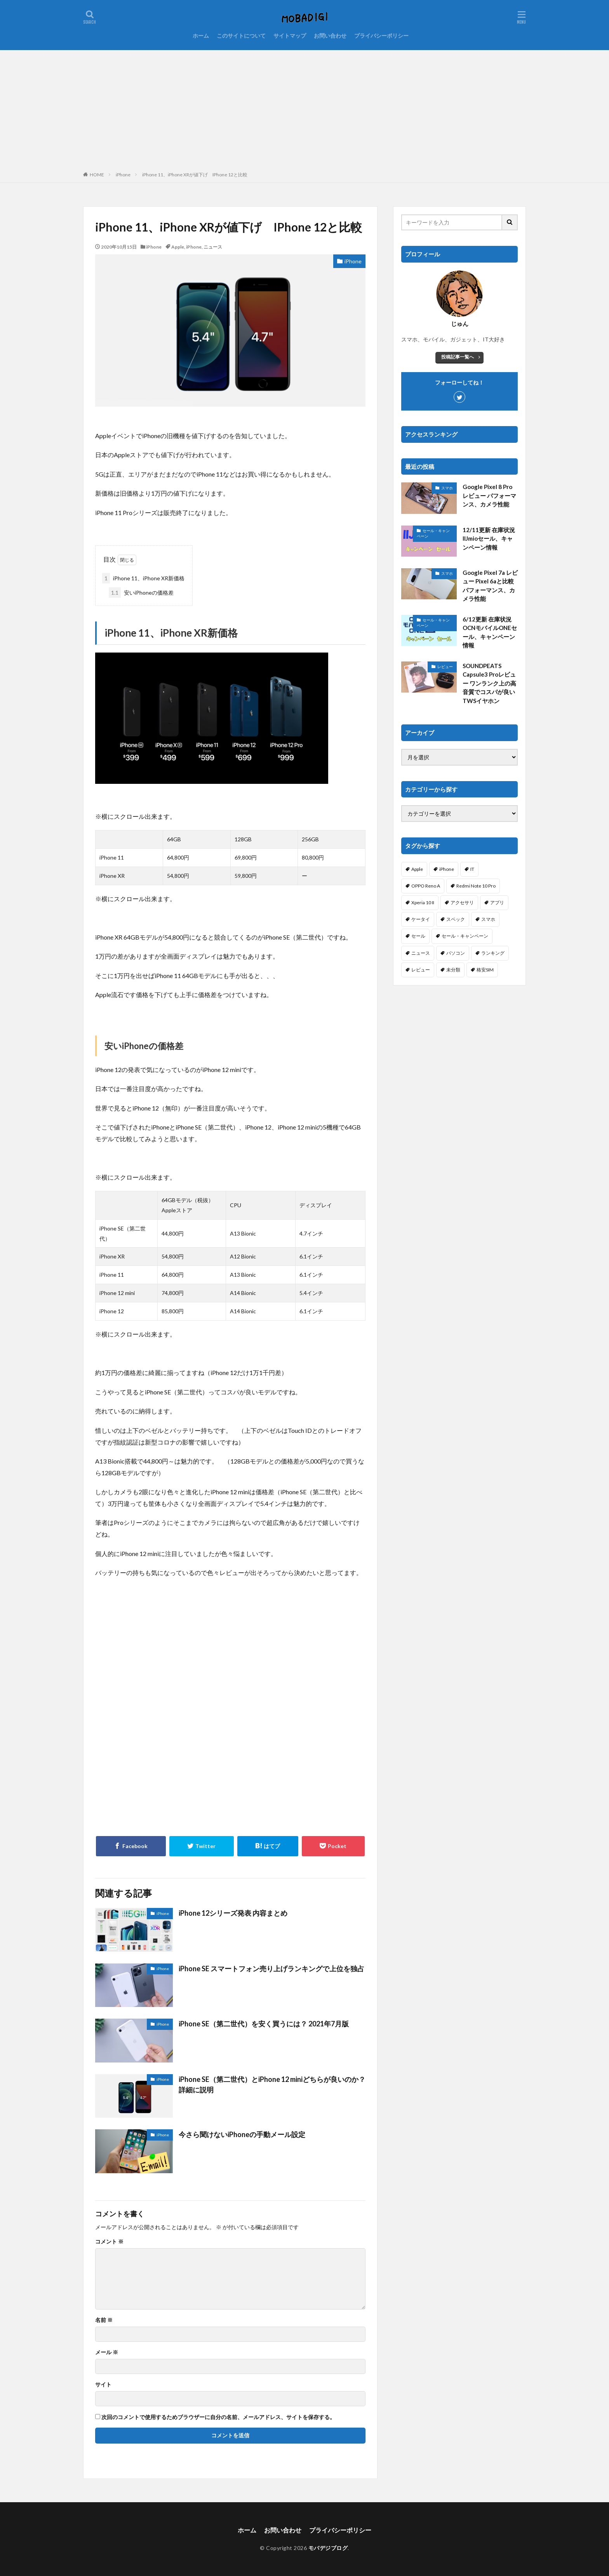 The image size is (609, 2576). I want to click on HOME, so click(97, 175).